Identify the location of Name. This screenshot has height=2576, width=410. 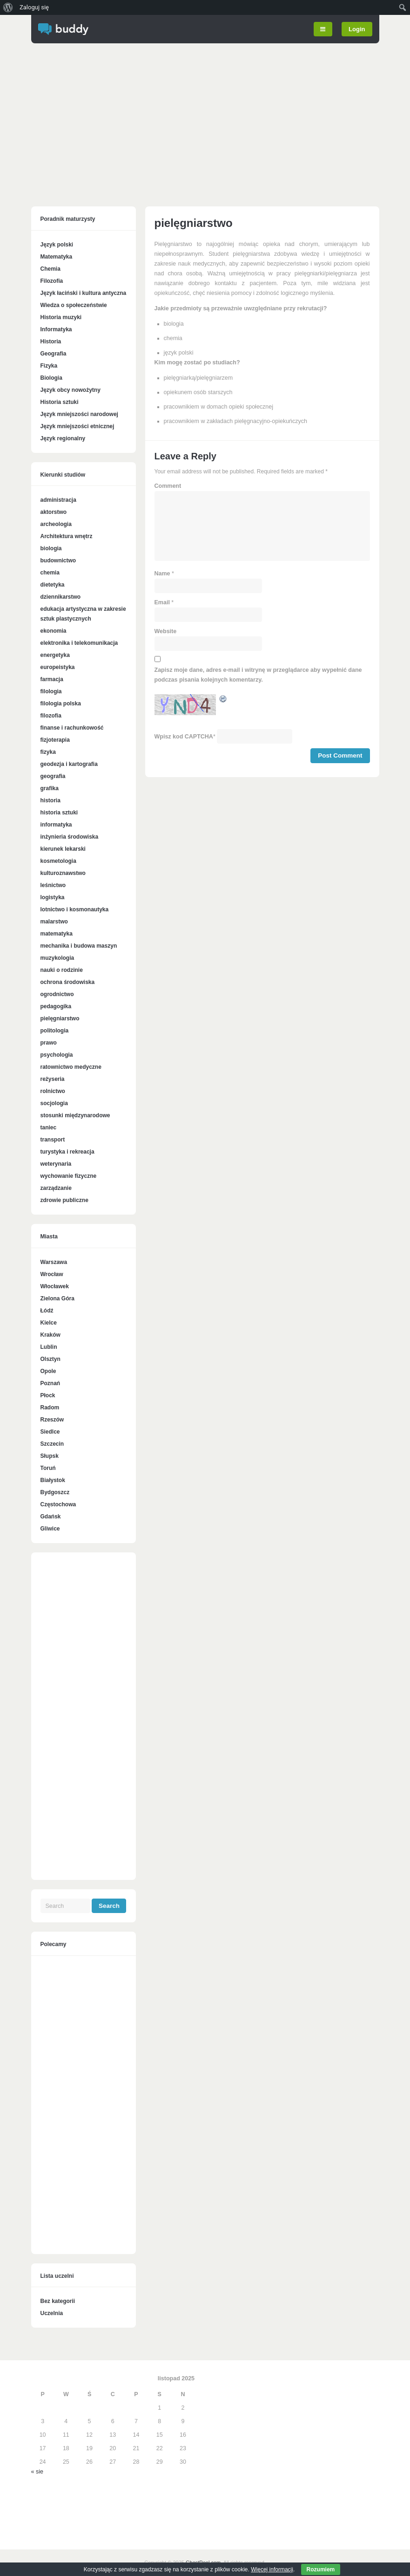
(162, 573).